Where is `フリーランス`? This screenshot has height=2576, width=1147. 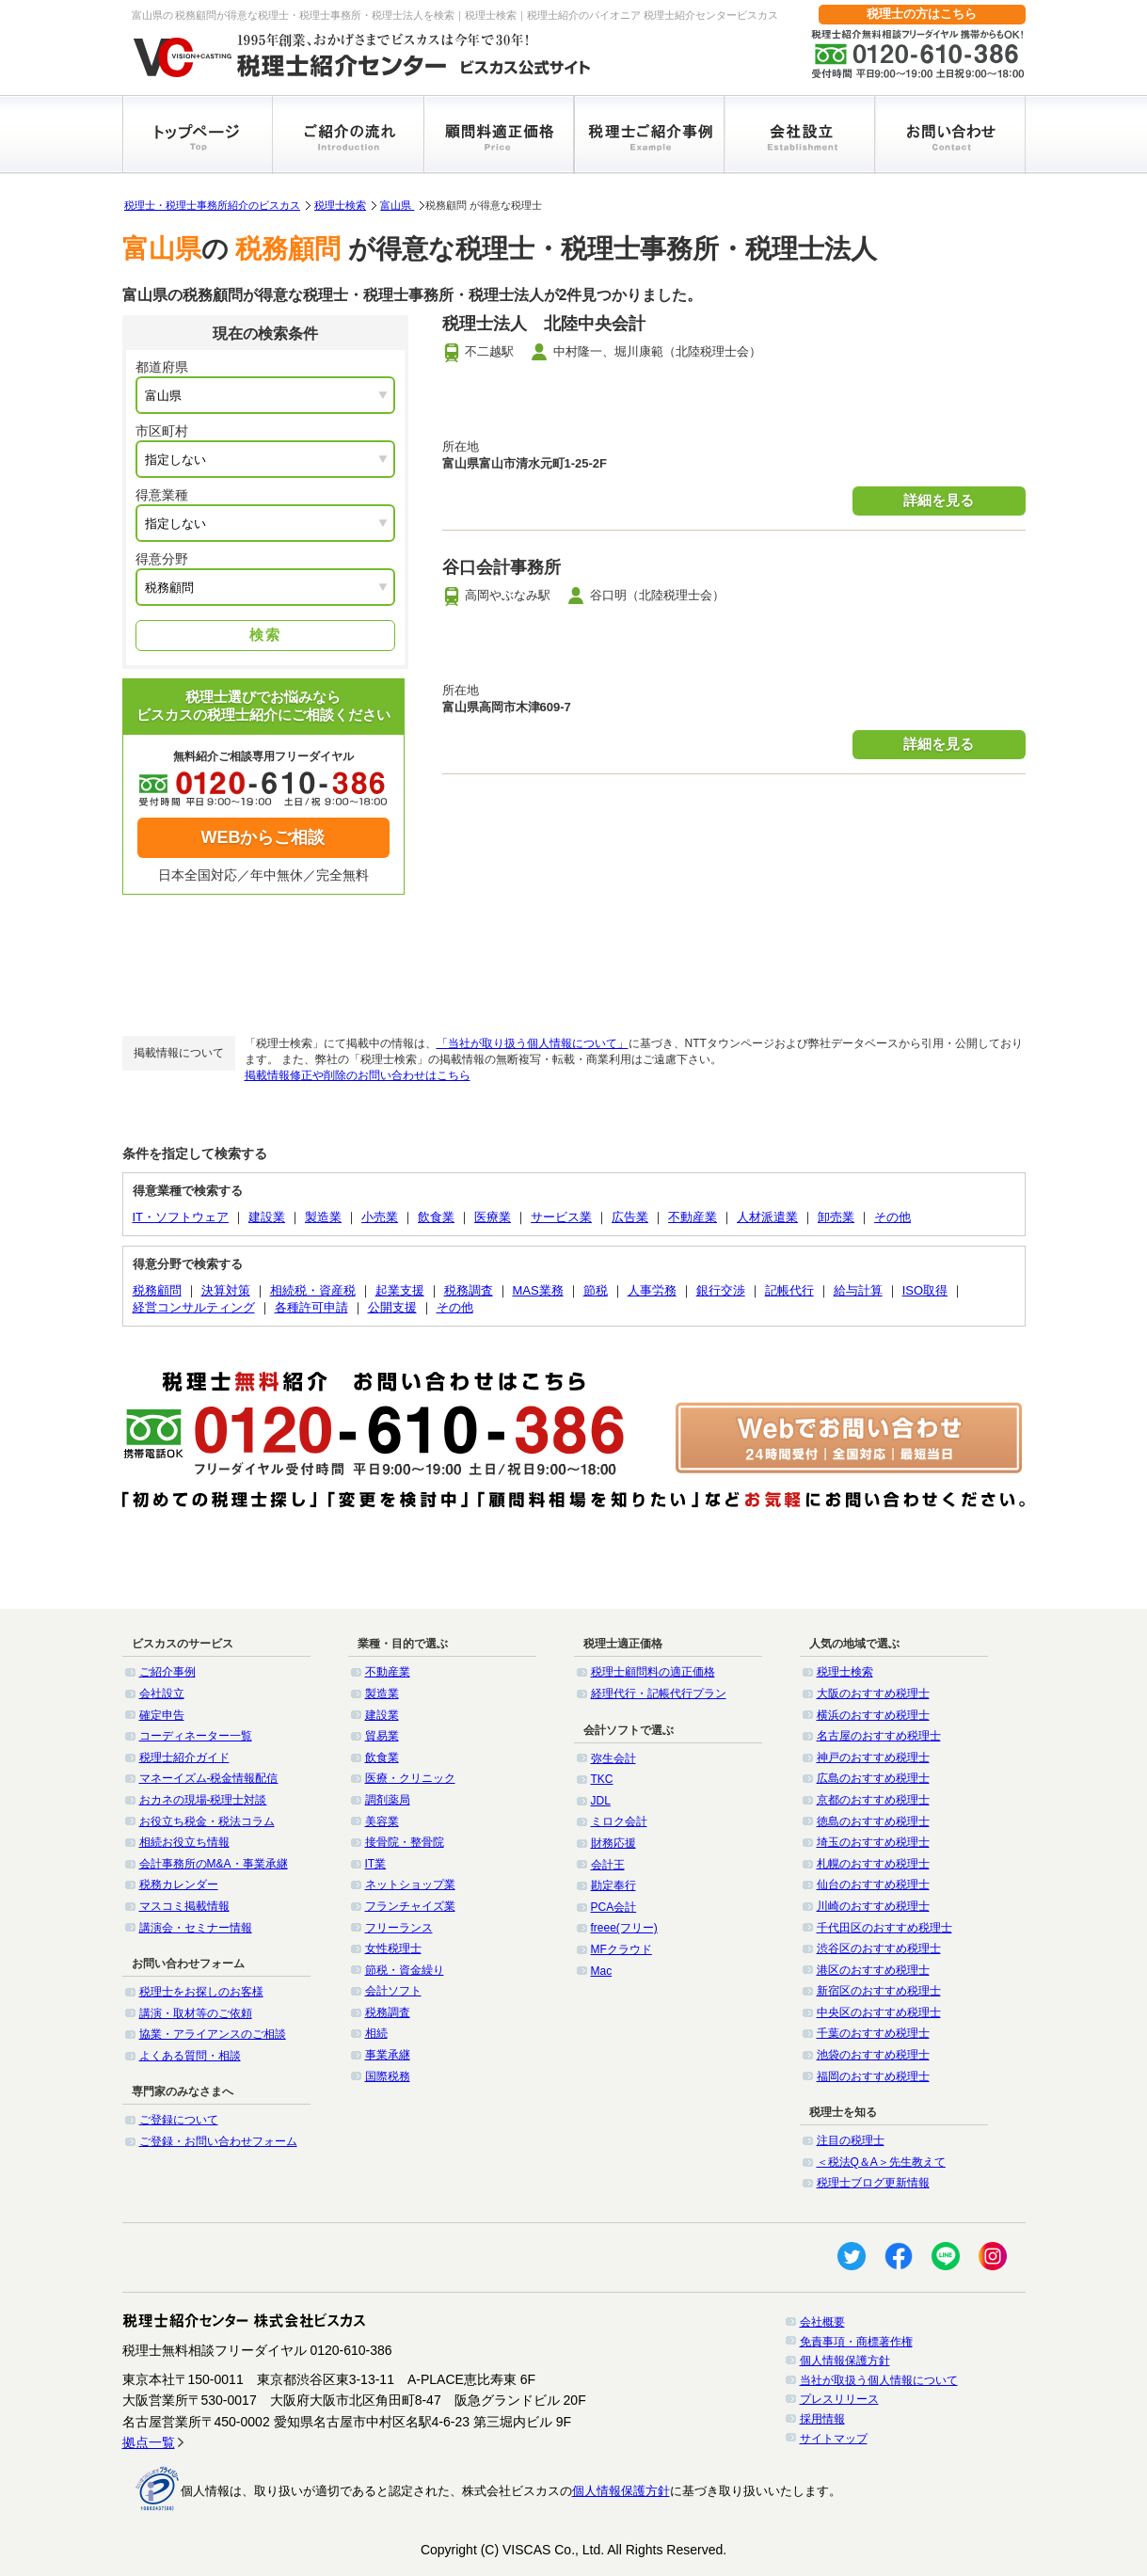 フリーランス is located at coordinates (399, 1927).